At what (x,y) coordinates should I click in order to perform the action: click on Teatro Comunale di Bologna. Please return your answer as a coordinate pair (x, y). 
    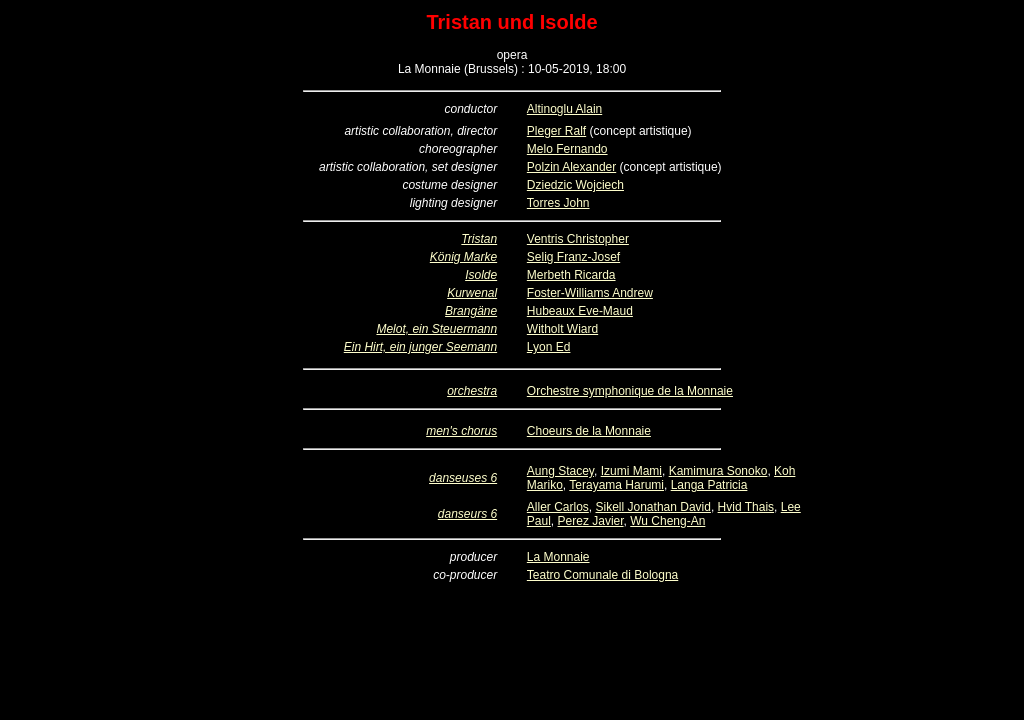
    Looking at the image, I should click on (602, 575).